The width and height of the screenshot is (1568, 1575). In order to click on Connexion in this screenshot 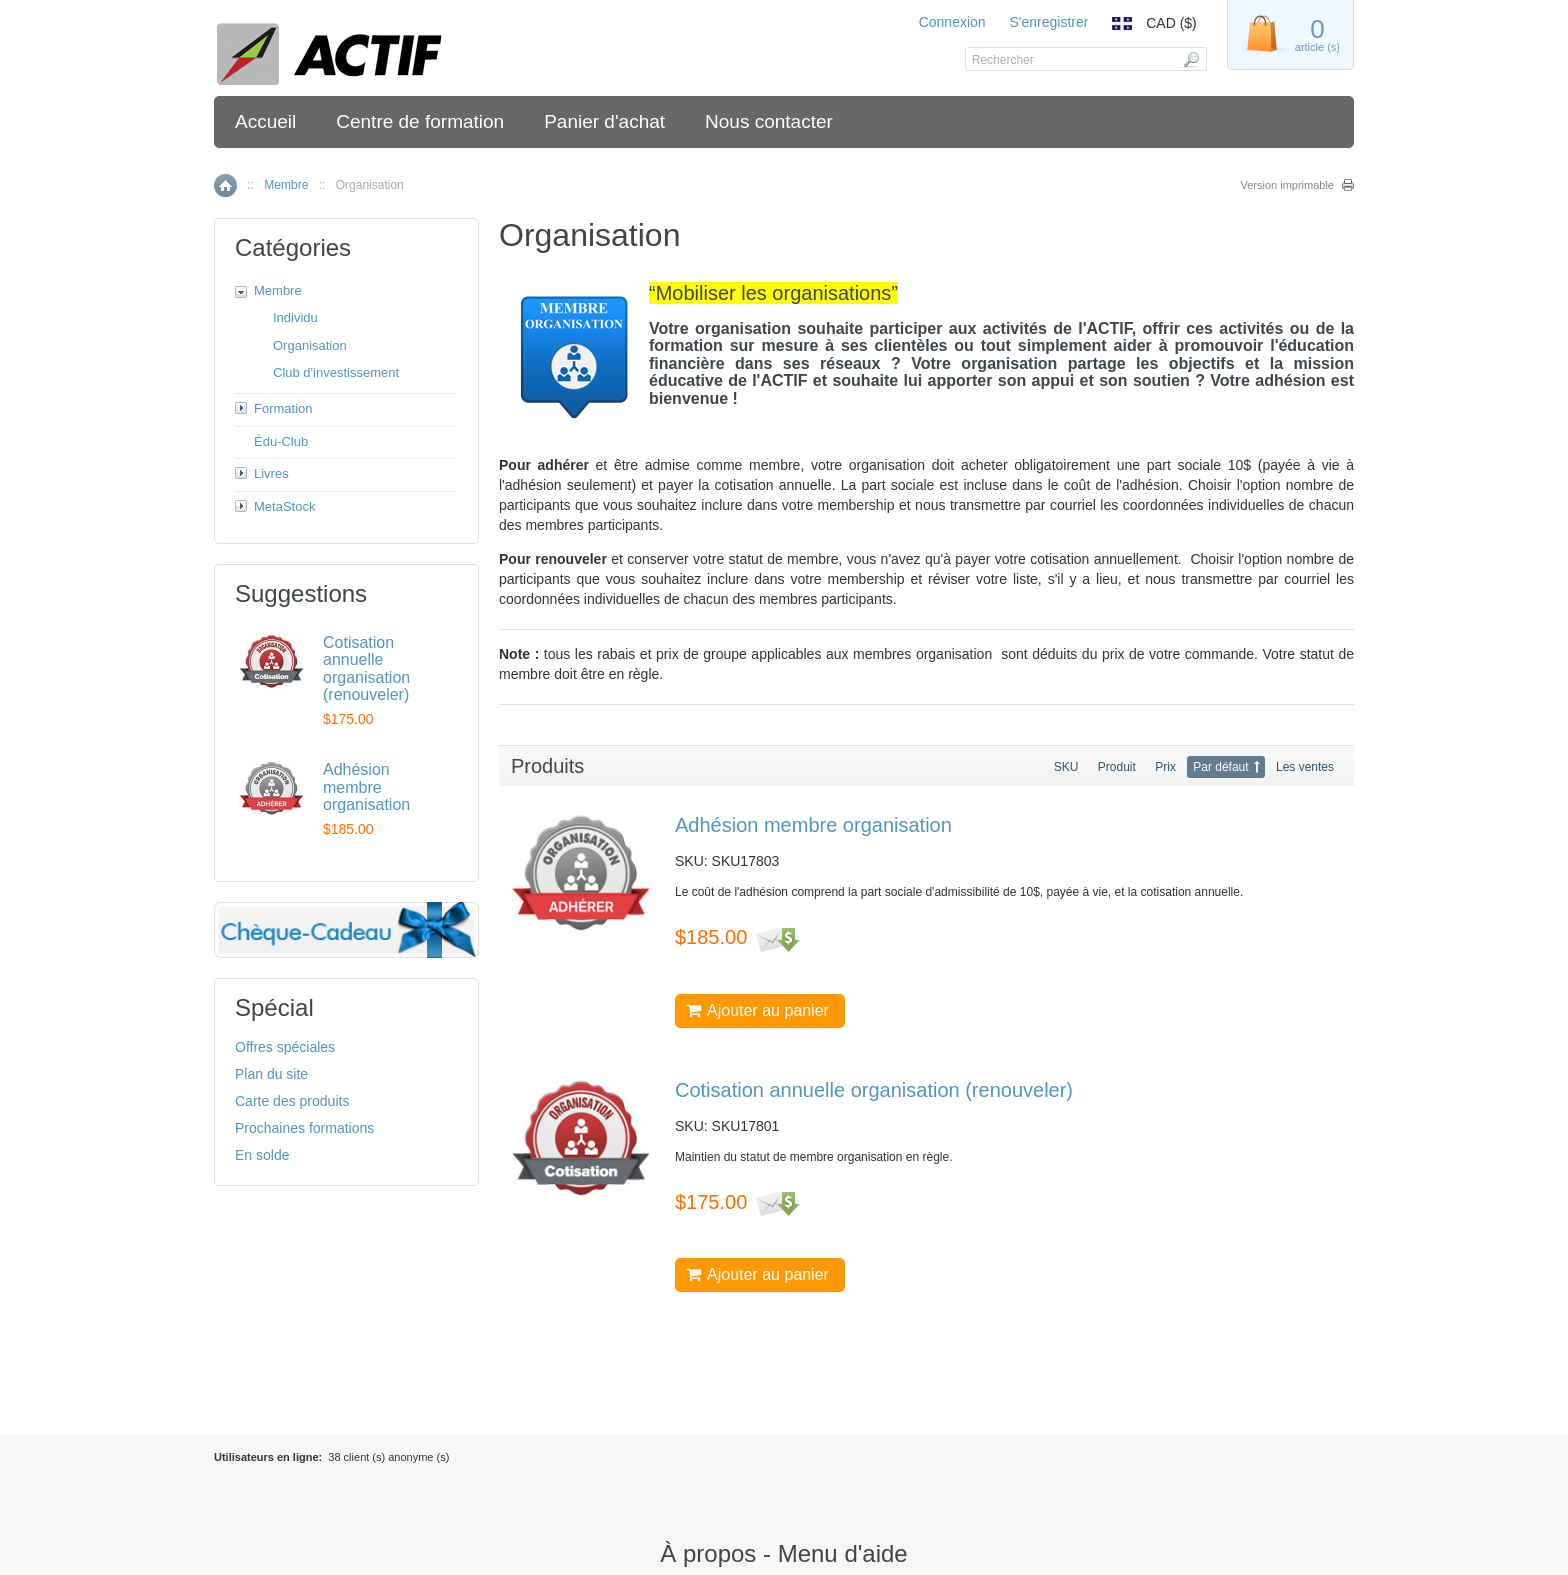, I will do `click(952, 22)`.